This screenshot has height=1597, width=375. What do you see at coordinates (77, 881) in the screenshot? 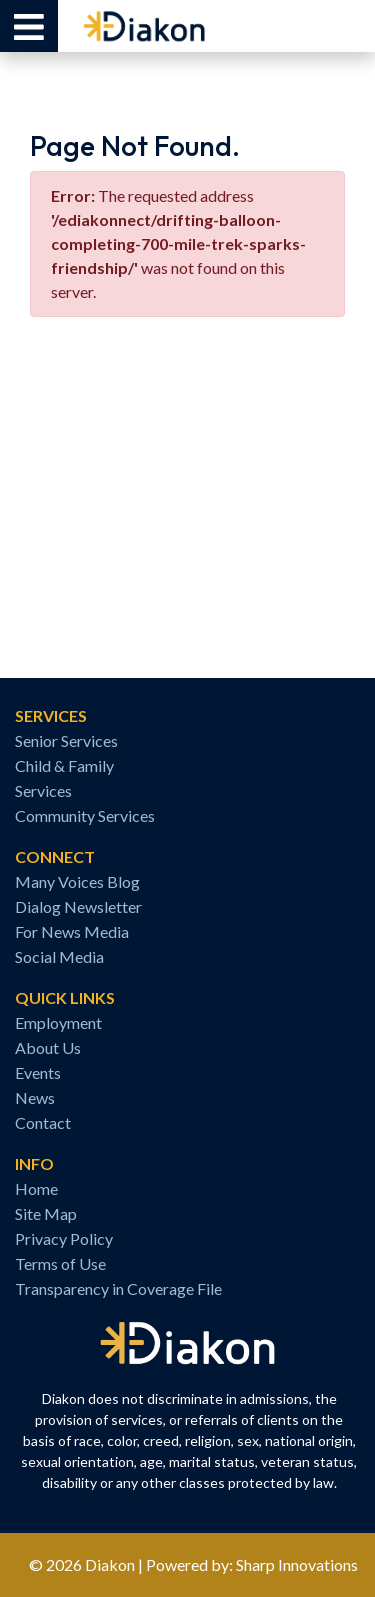
I see `Many Voices Blog` at bounding box center [77, 881].